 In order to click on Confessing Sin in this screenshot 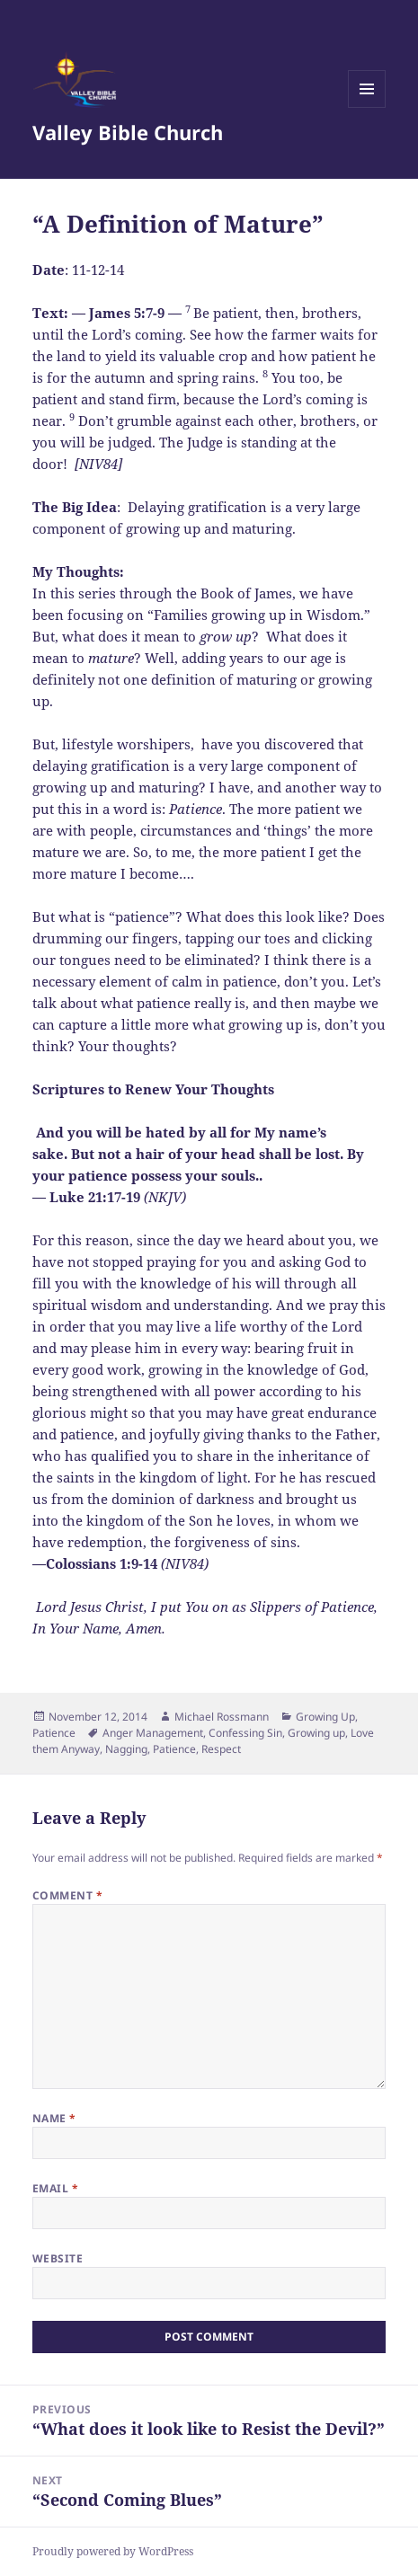, I will do `click(245, 1732)`.